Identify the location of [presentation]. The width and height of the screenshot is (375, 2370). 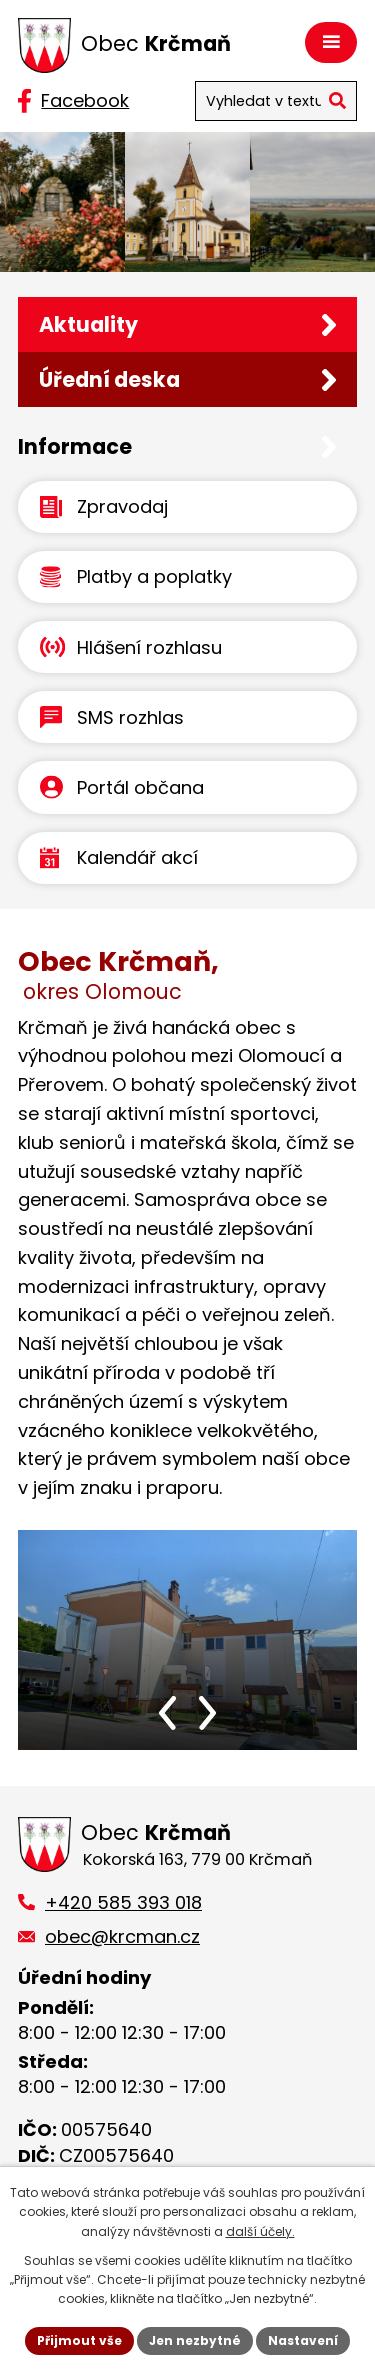
(167, 1713).